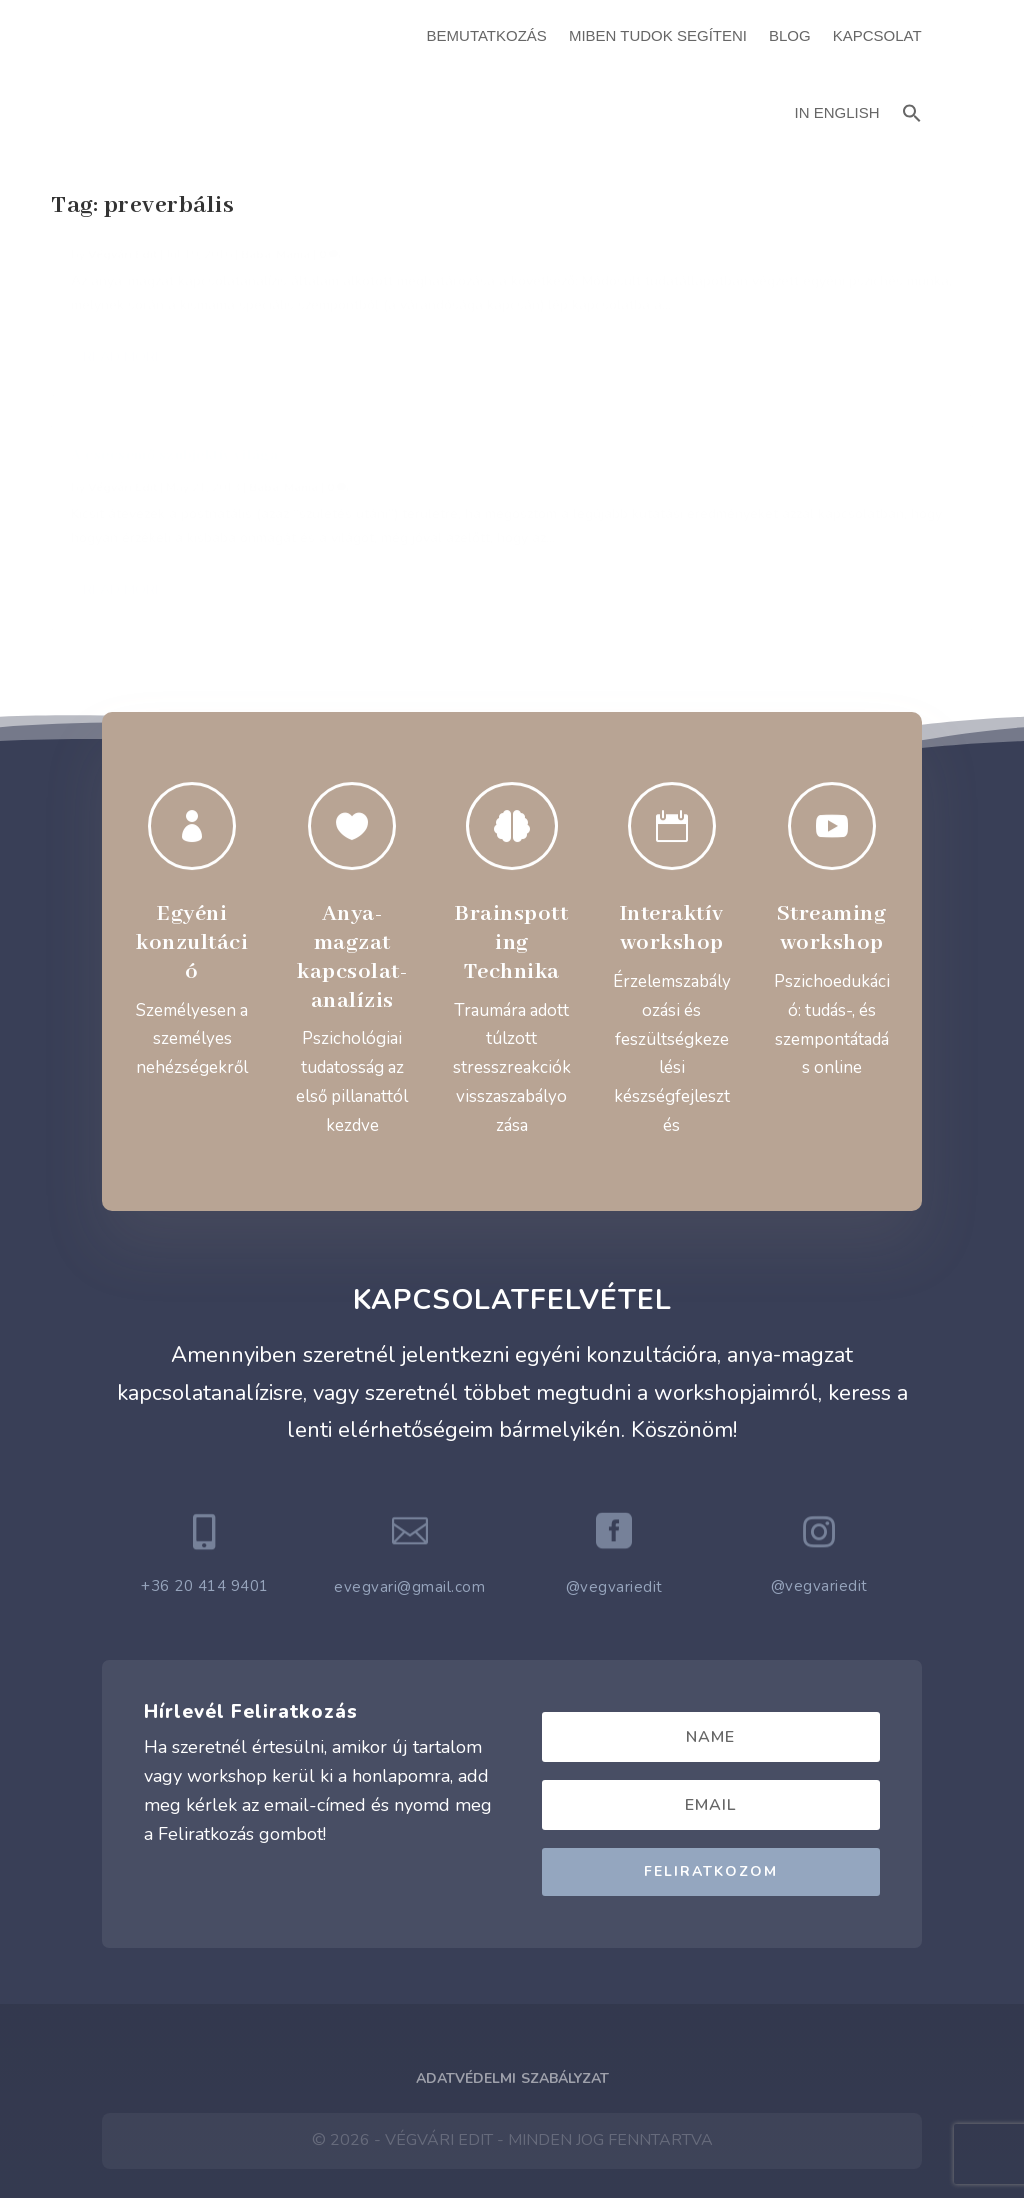 The width and height of the screenshot is (1024, 2198). Describe the element at coordinates (409, 1520) in the screenshot. I see `evegvari@gmail.com` at that location.